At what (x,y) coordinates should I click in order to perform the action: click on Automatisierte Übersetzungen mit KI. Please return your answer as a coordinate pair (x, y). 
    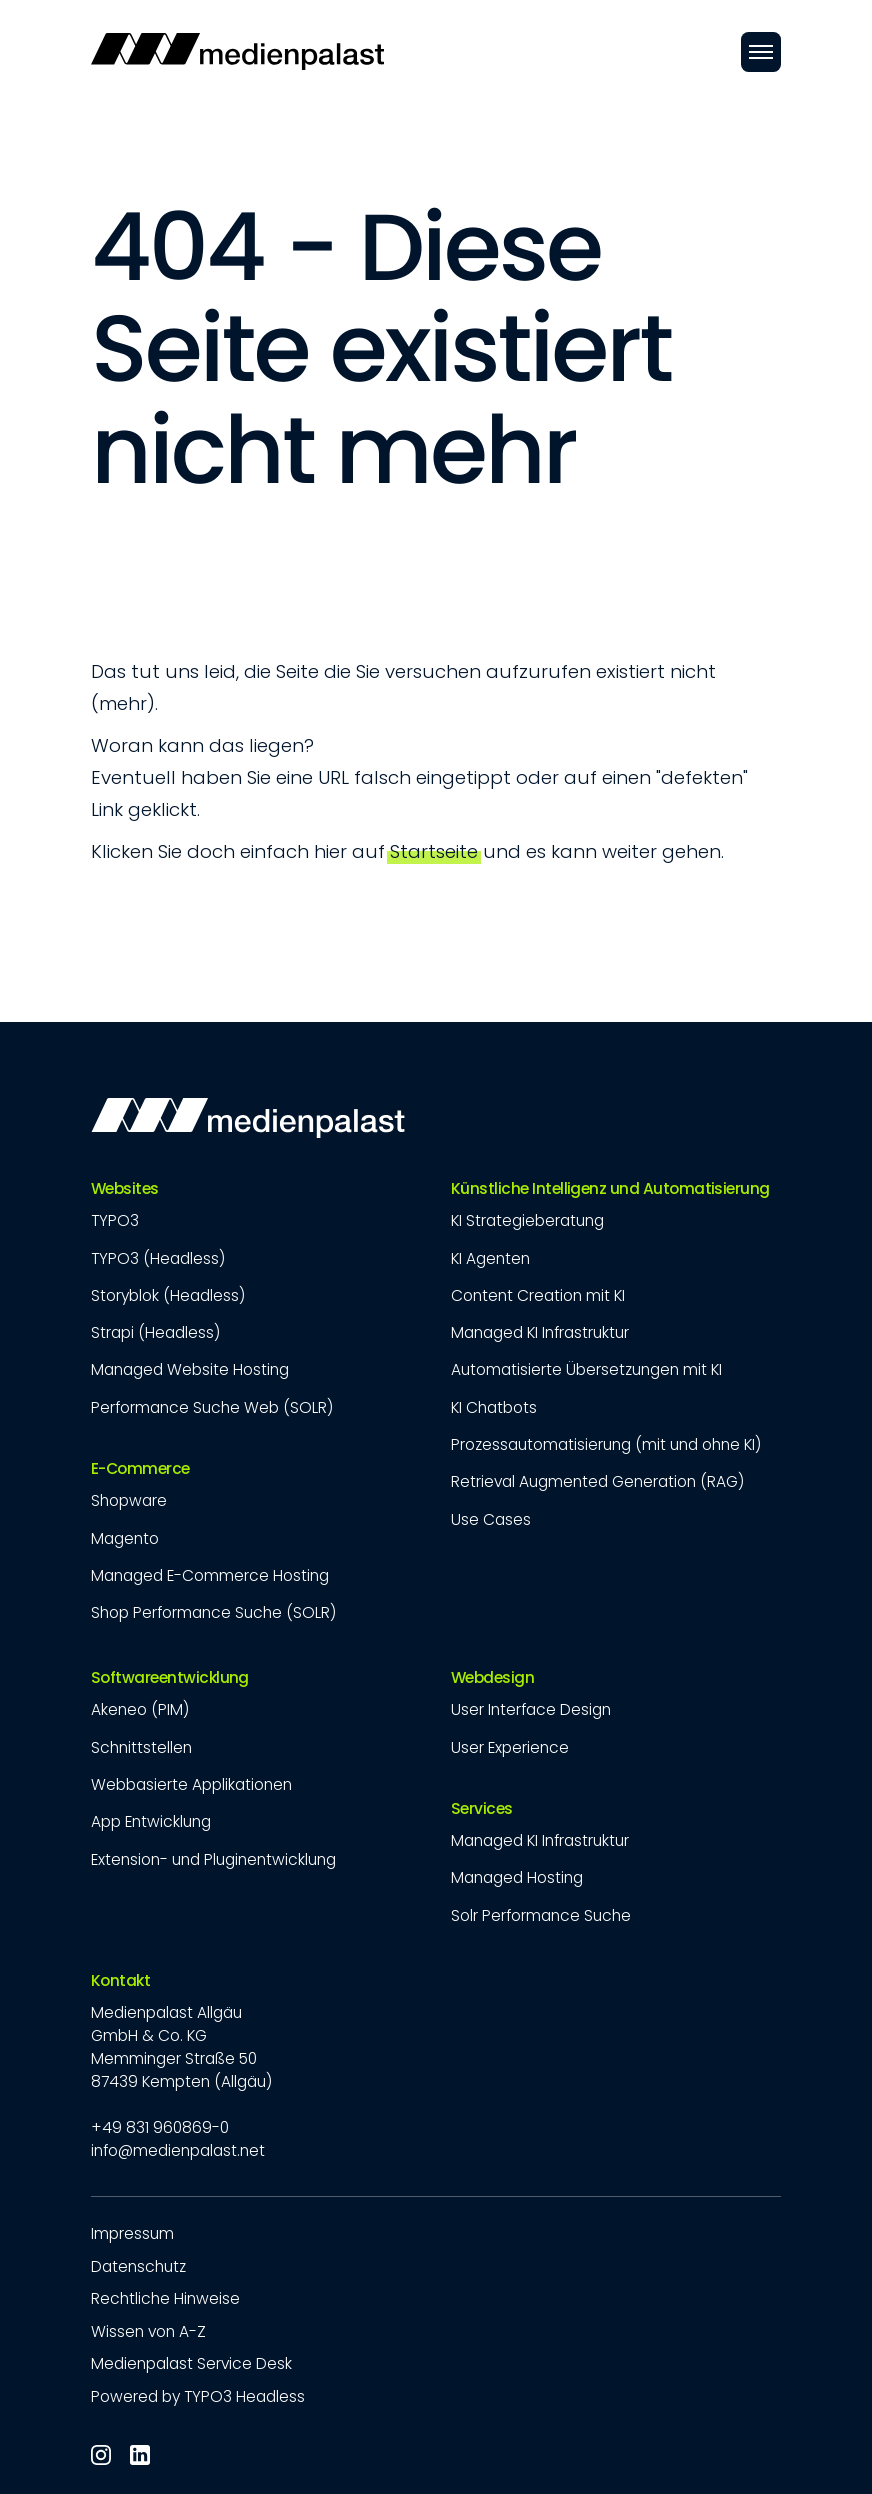
    Looking at the image, I should click on (586, 1369).